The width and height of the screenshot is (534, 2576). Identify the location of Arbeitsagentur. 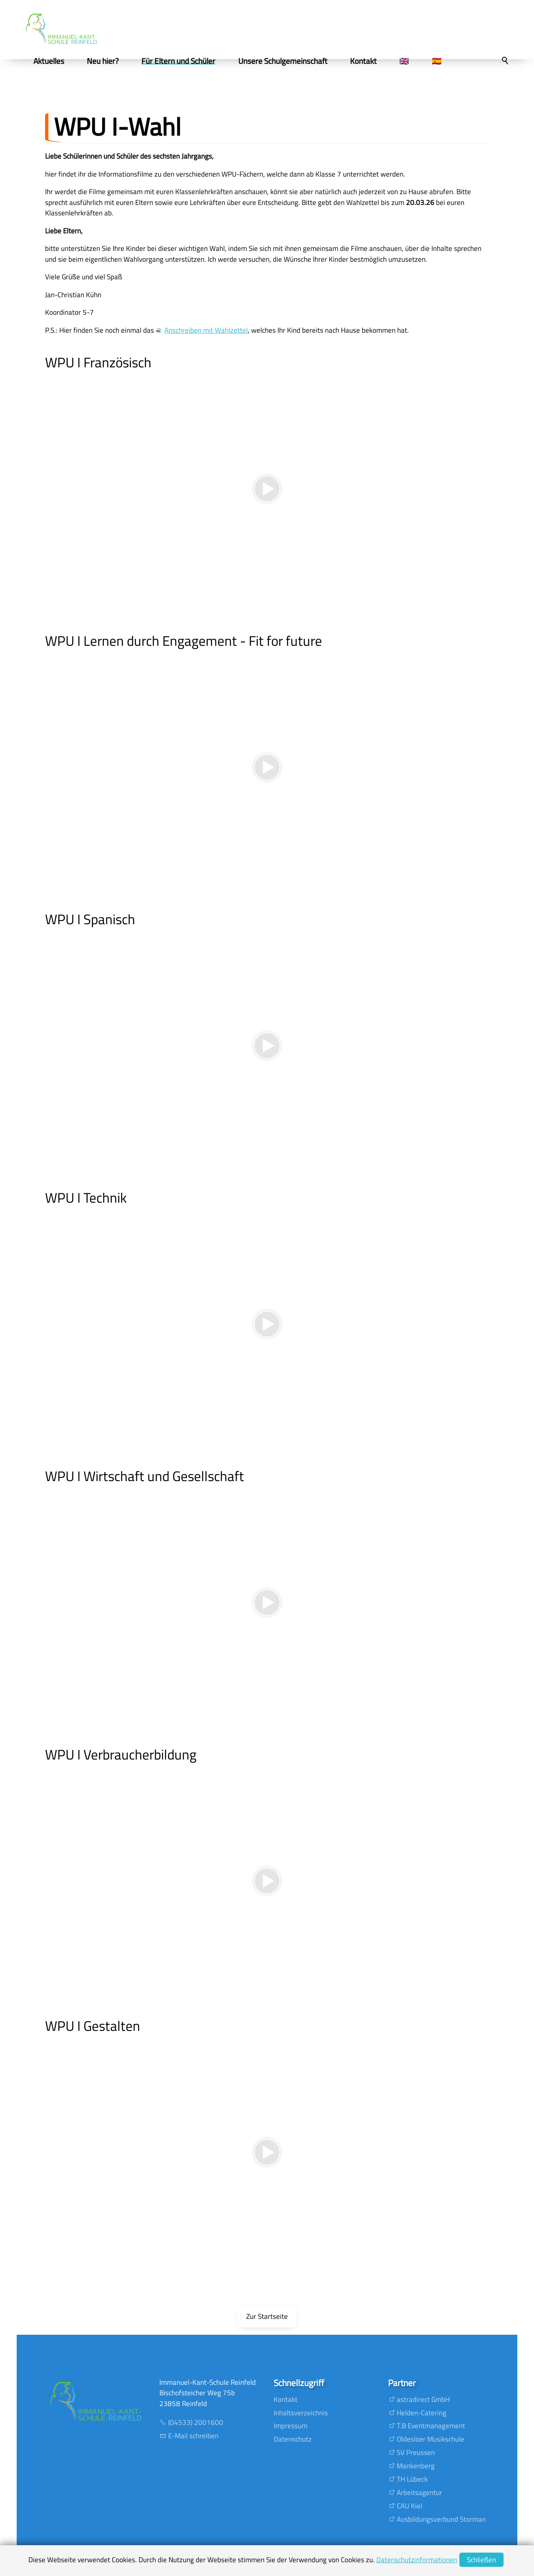
(419, 2492).